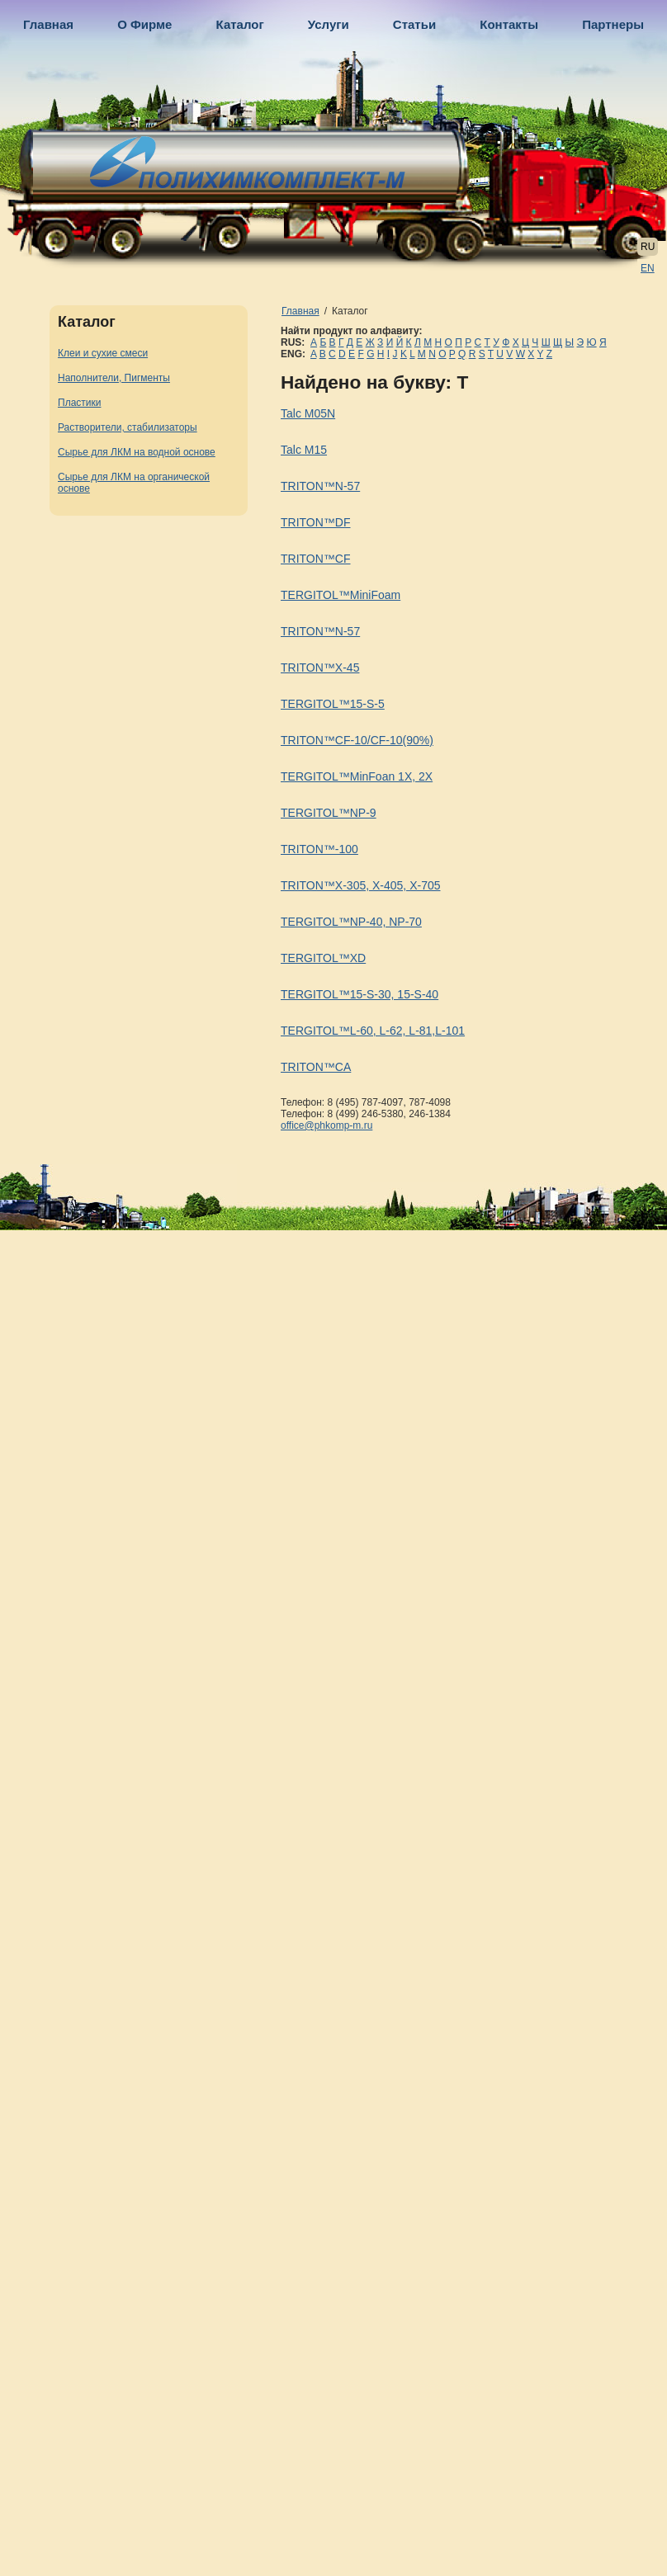 Image resolution: width=667 pixels, height=2576 pixels. I want to click on TRITON™X-305, X-405, X-705, so click(360, 885).